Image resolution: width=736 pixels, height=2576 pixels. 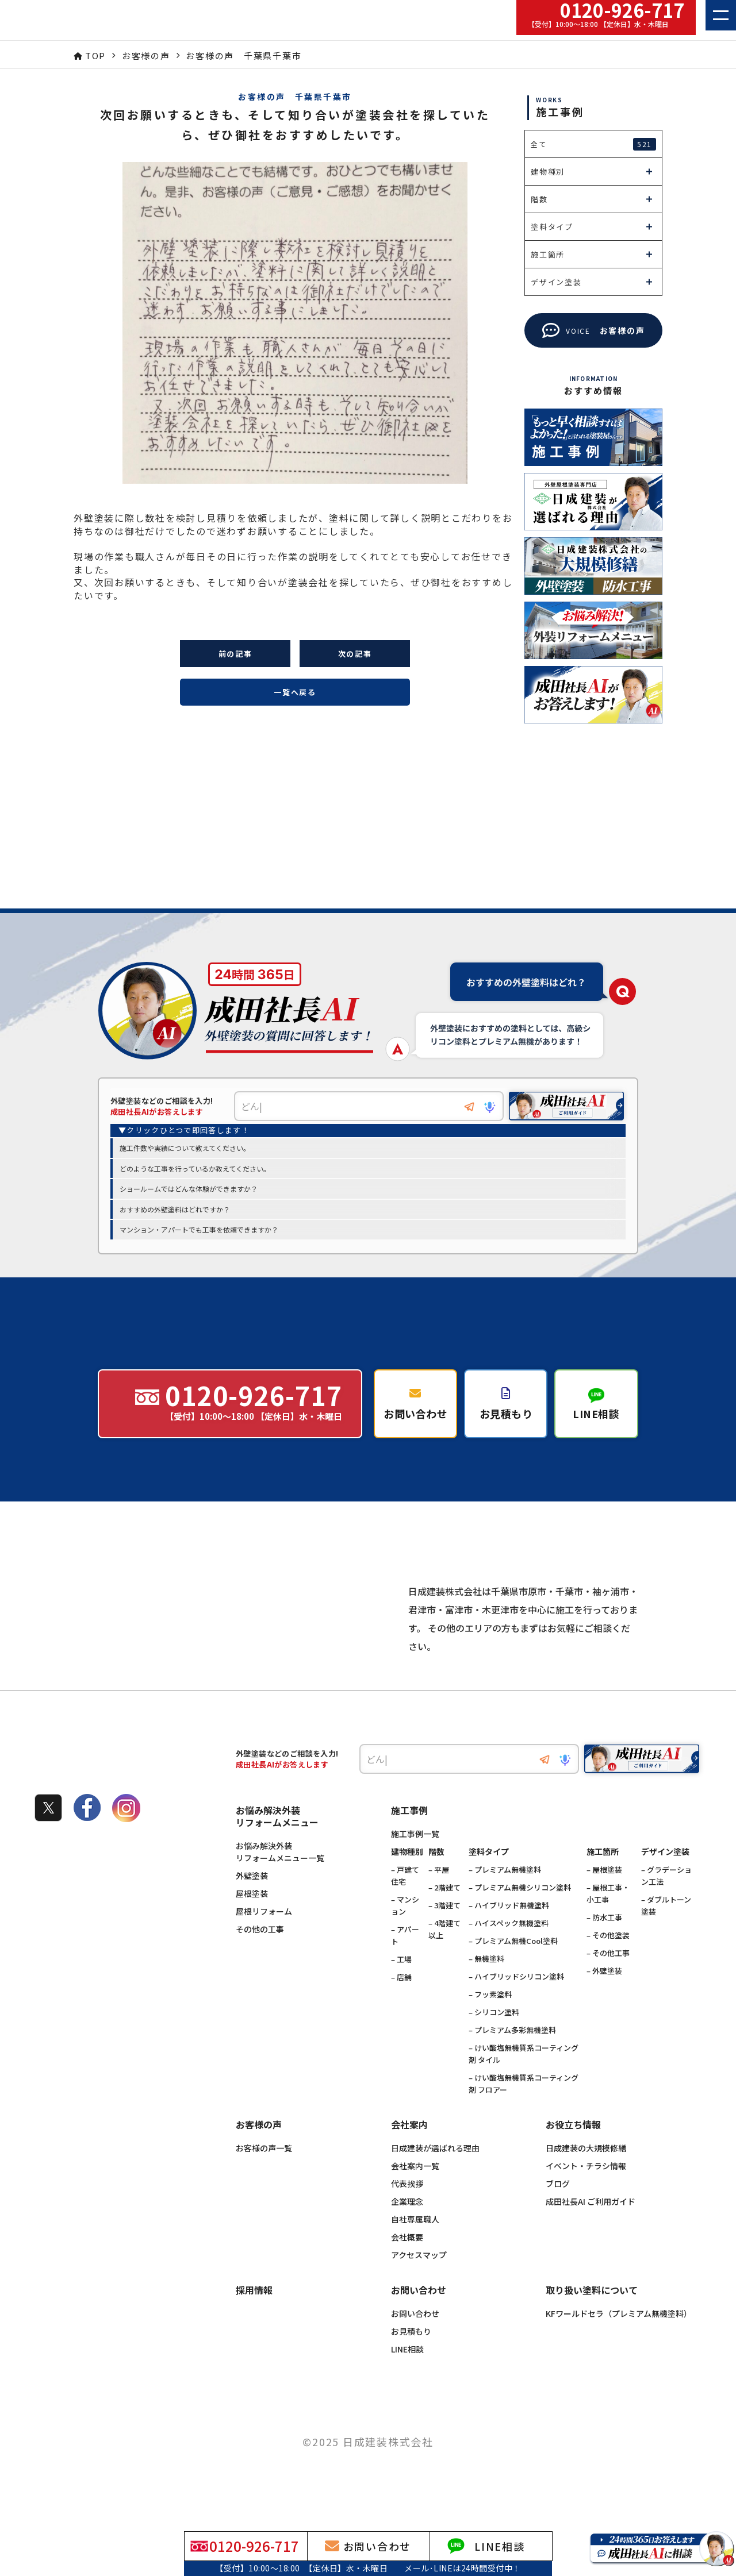 I want to click on – 外壁塗装, so click(x=604, y=1995).